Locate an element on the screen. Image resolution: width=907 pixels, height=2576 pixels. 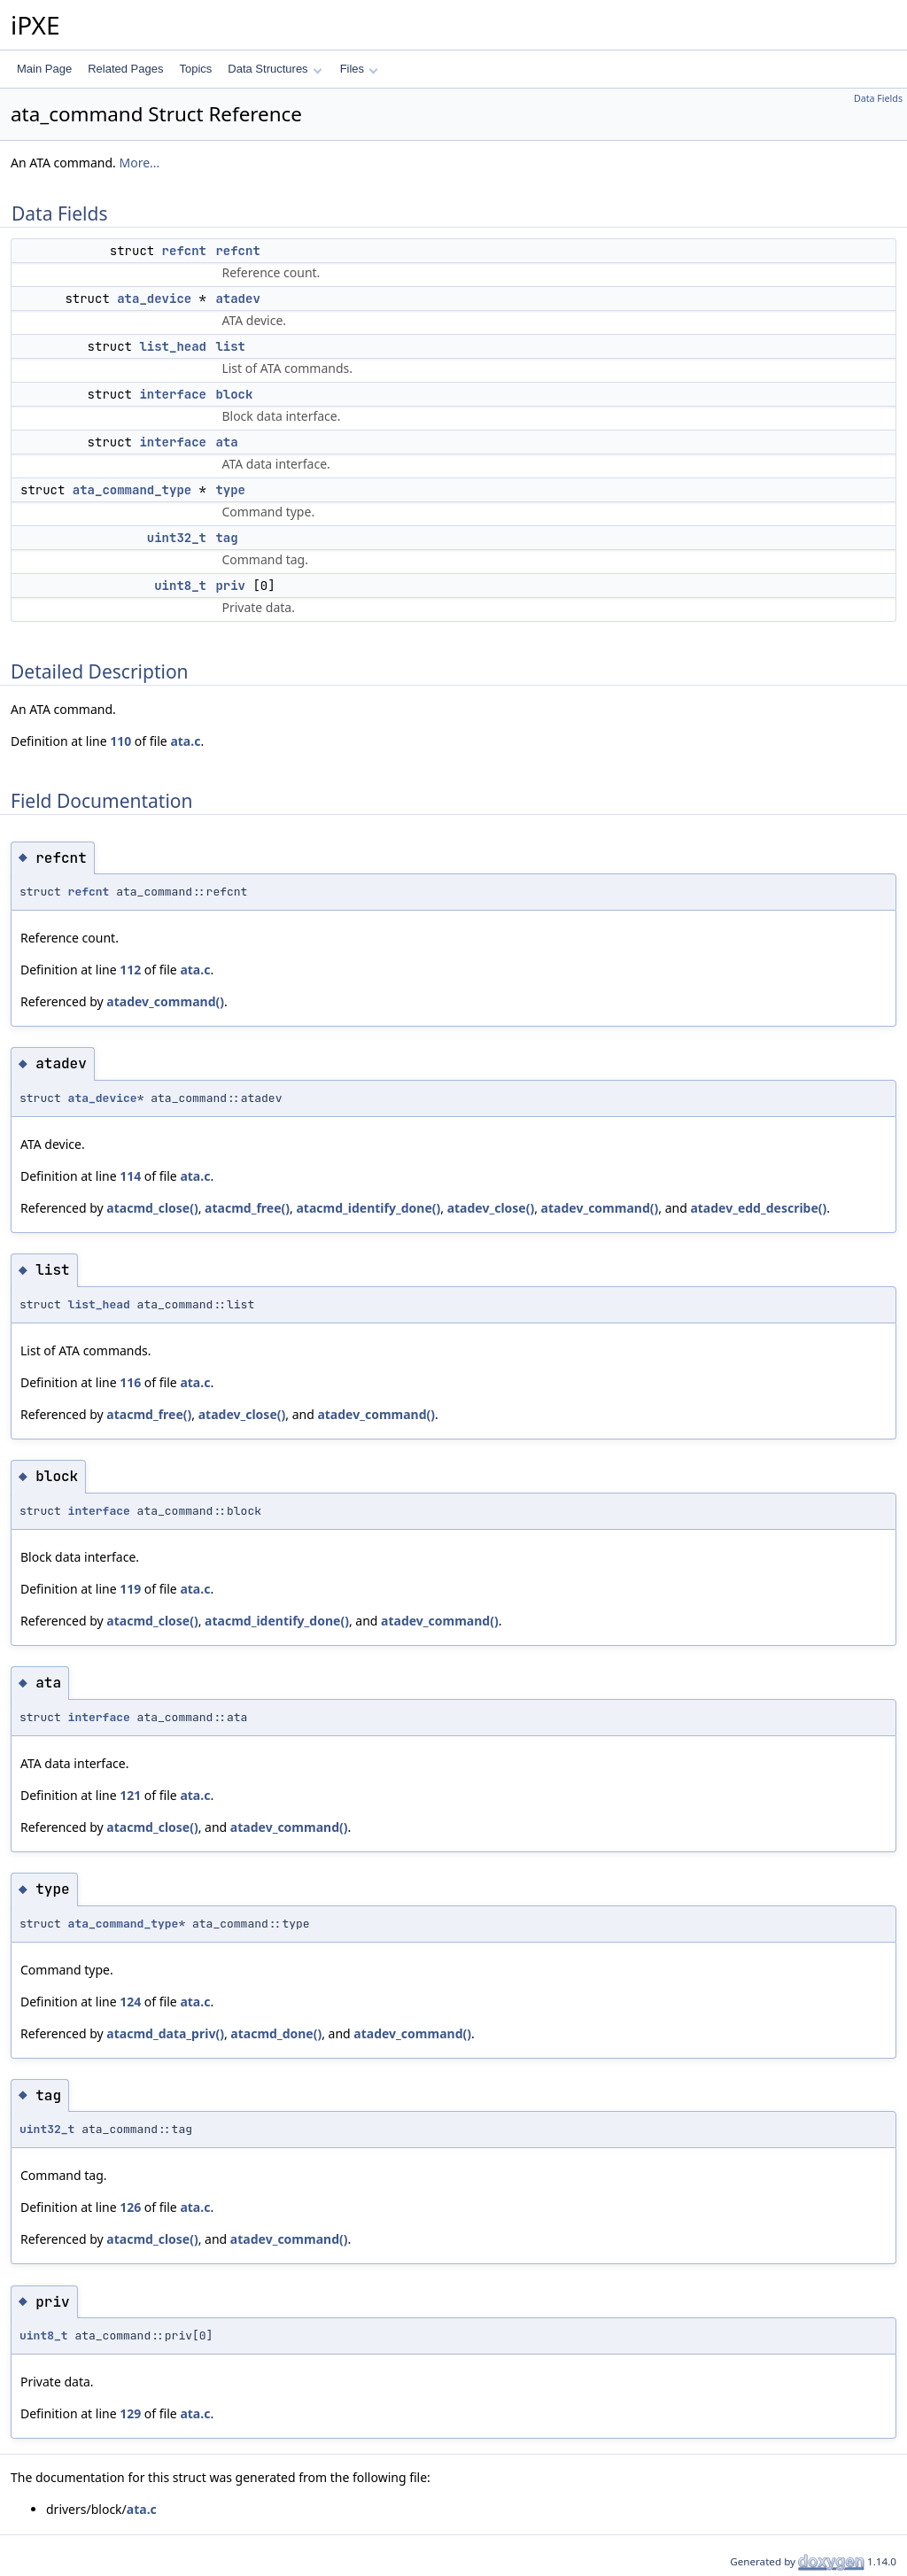
list_head is located at coordinates (172, 346).